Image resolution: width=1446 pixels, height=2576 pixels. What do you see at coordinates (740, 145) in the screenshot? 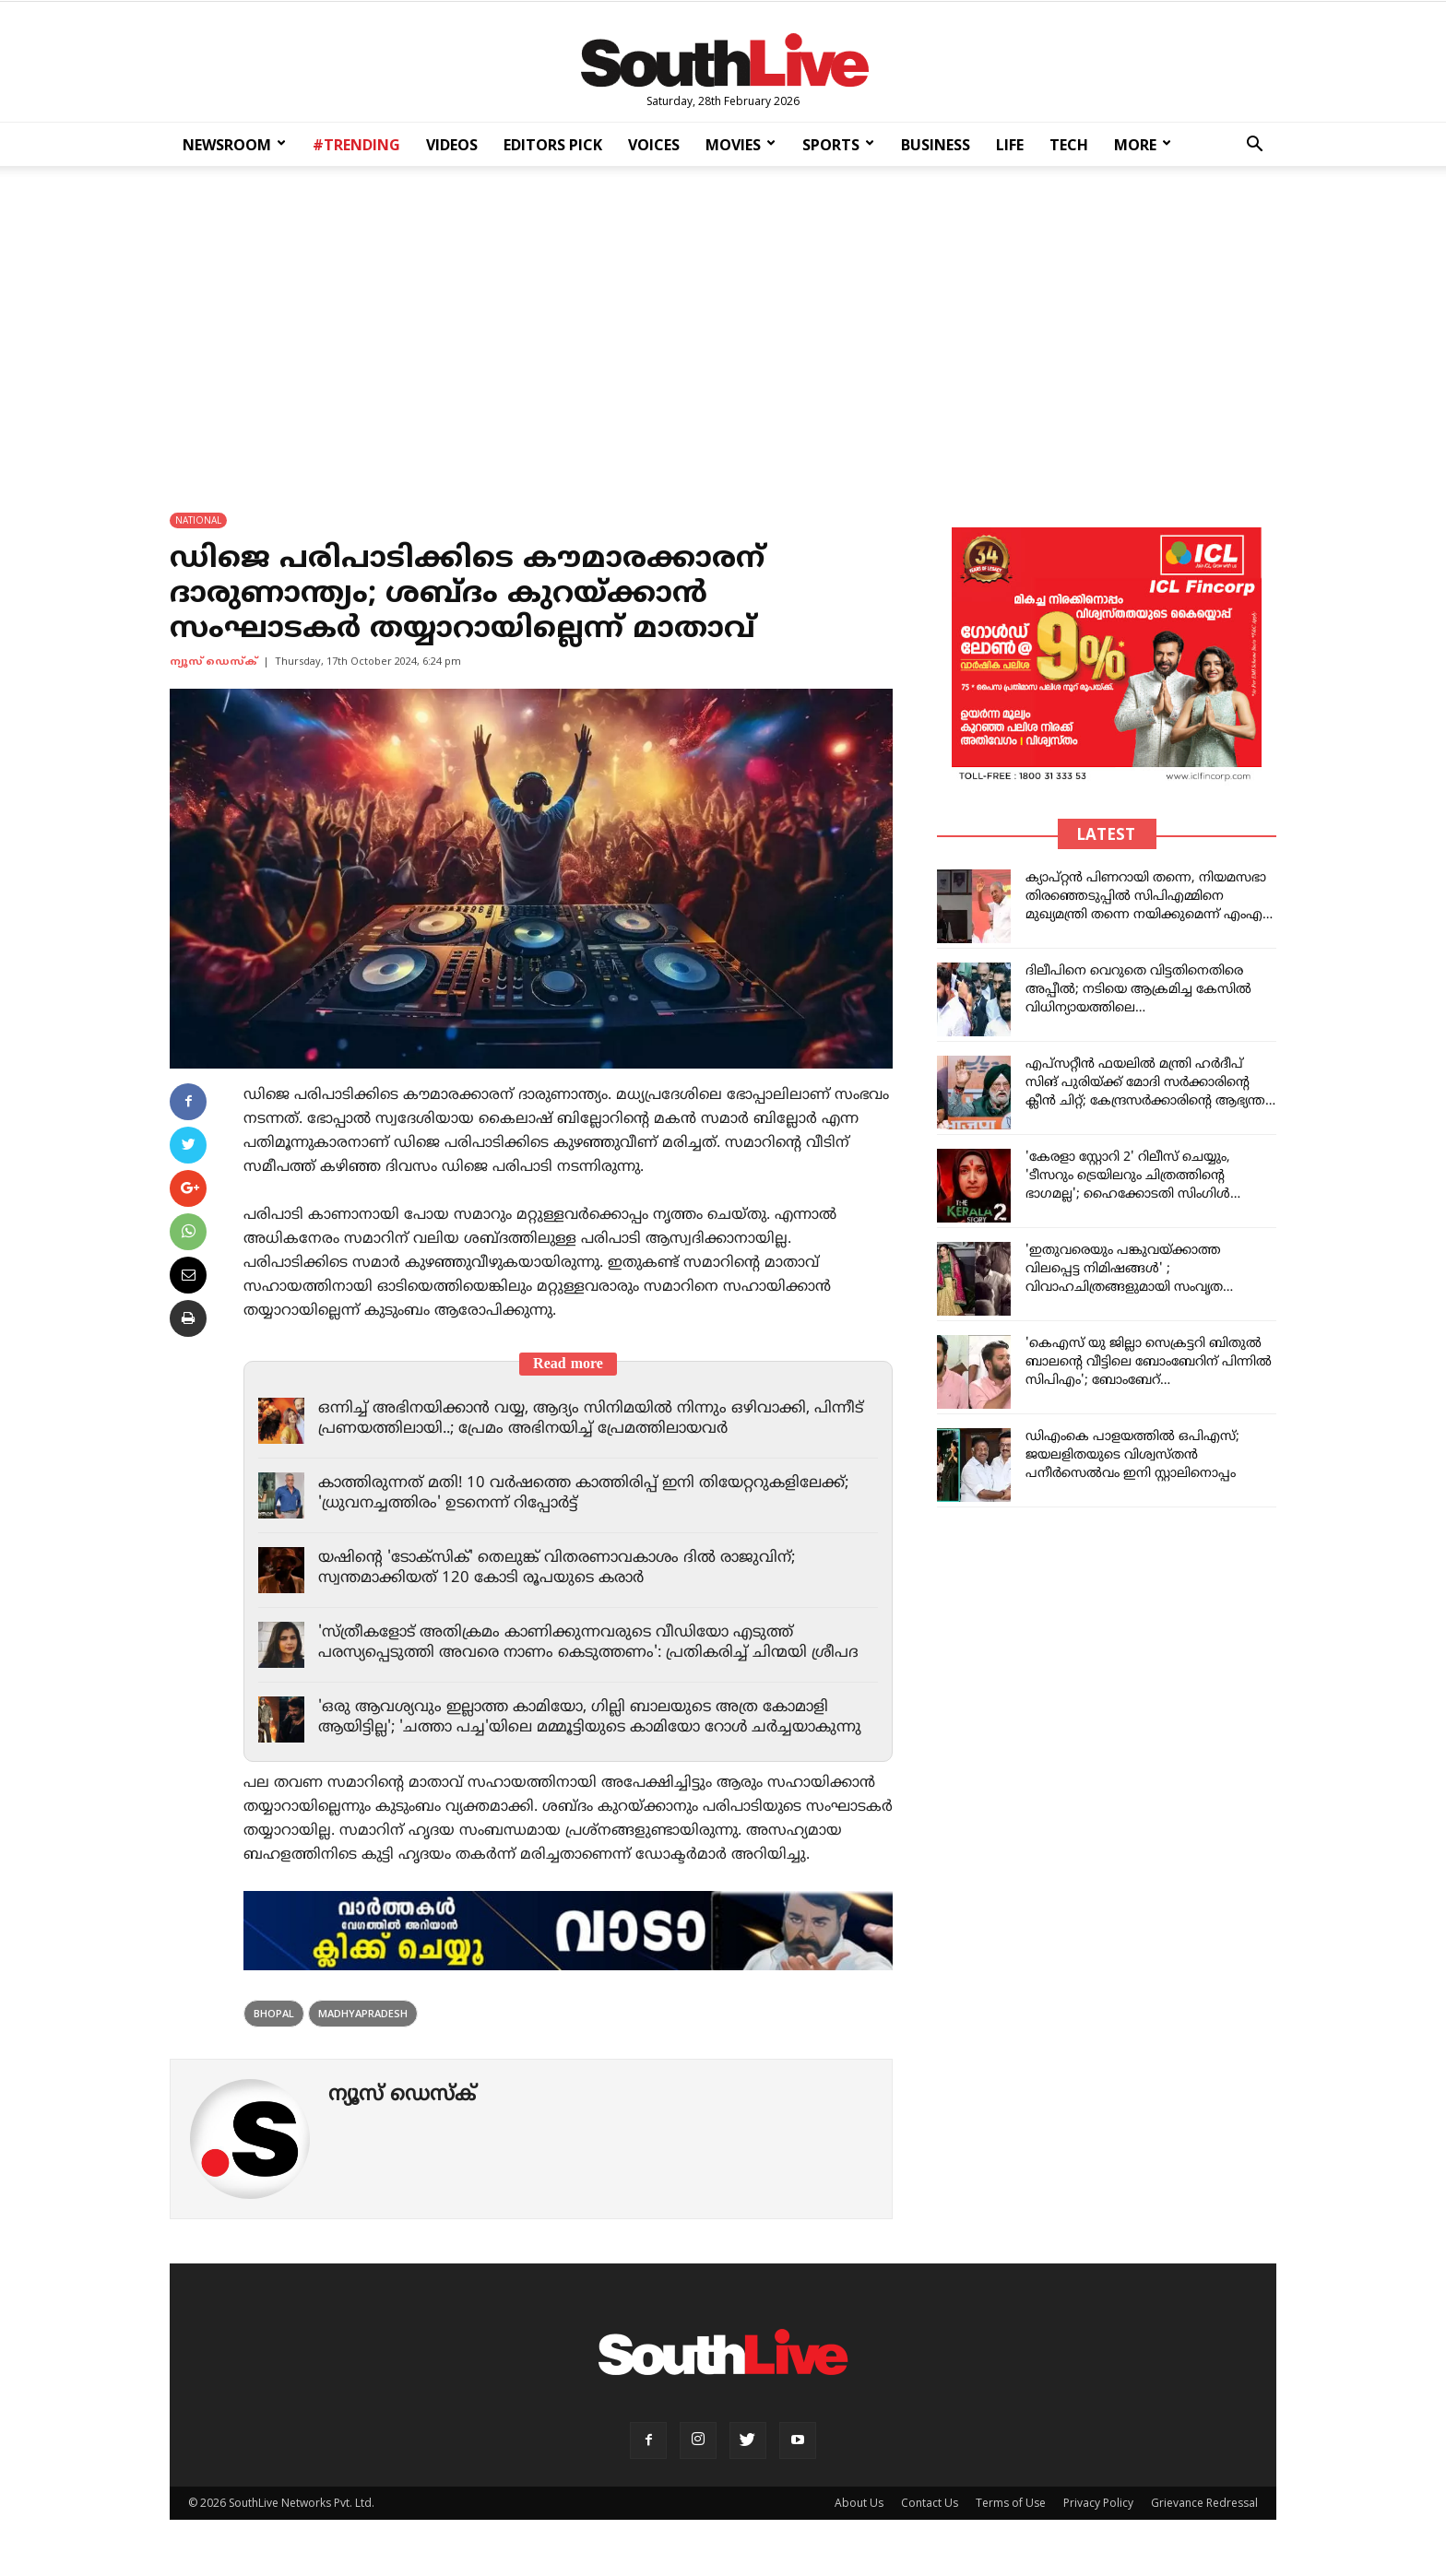
I see `MOVIES` at bounding box center [740, 145].